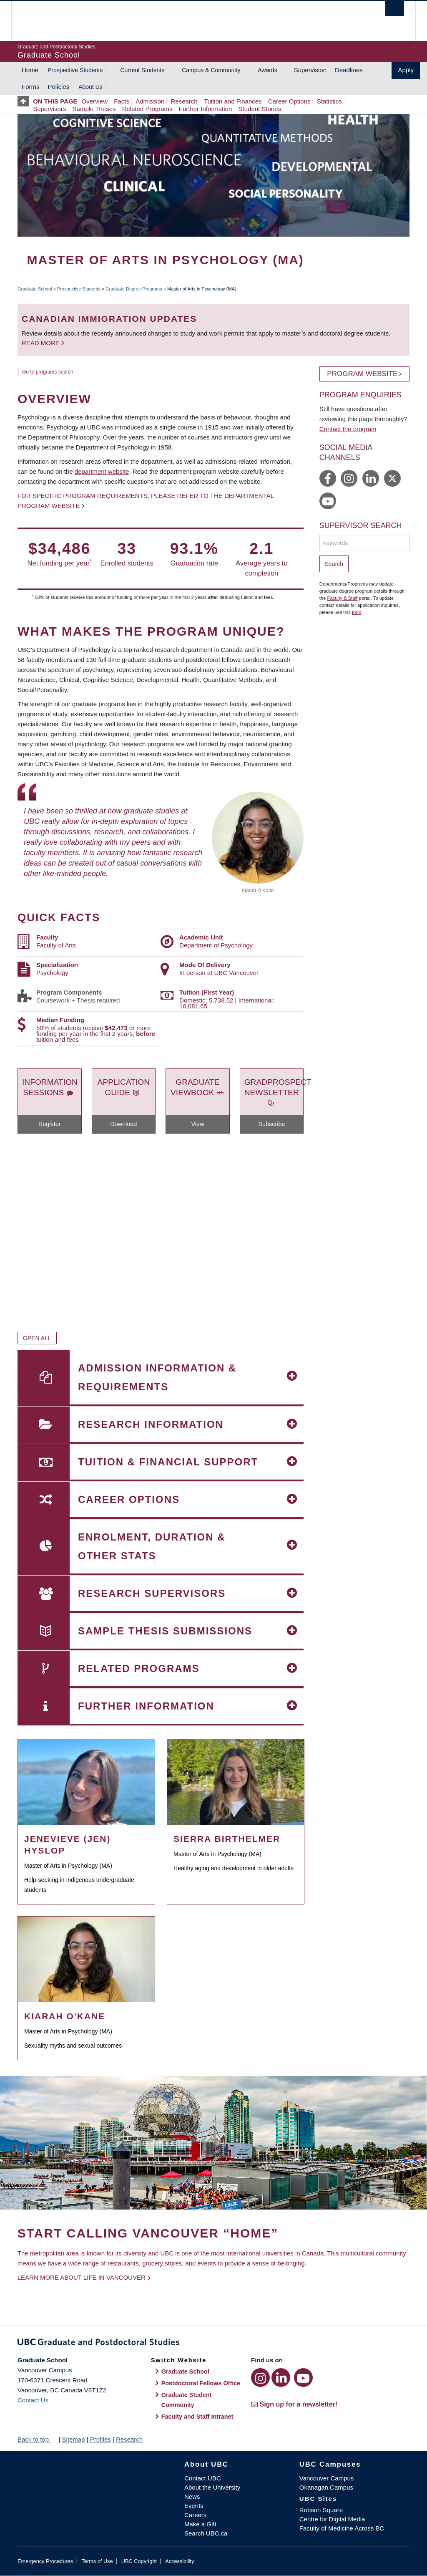 The height and width of the screenshot is (2576, 427). I want to click on Overview, so click(95, 101).